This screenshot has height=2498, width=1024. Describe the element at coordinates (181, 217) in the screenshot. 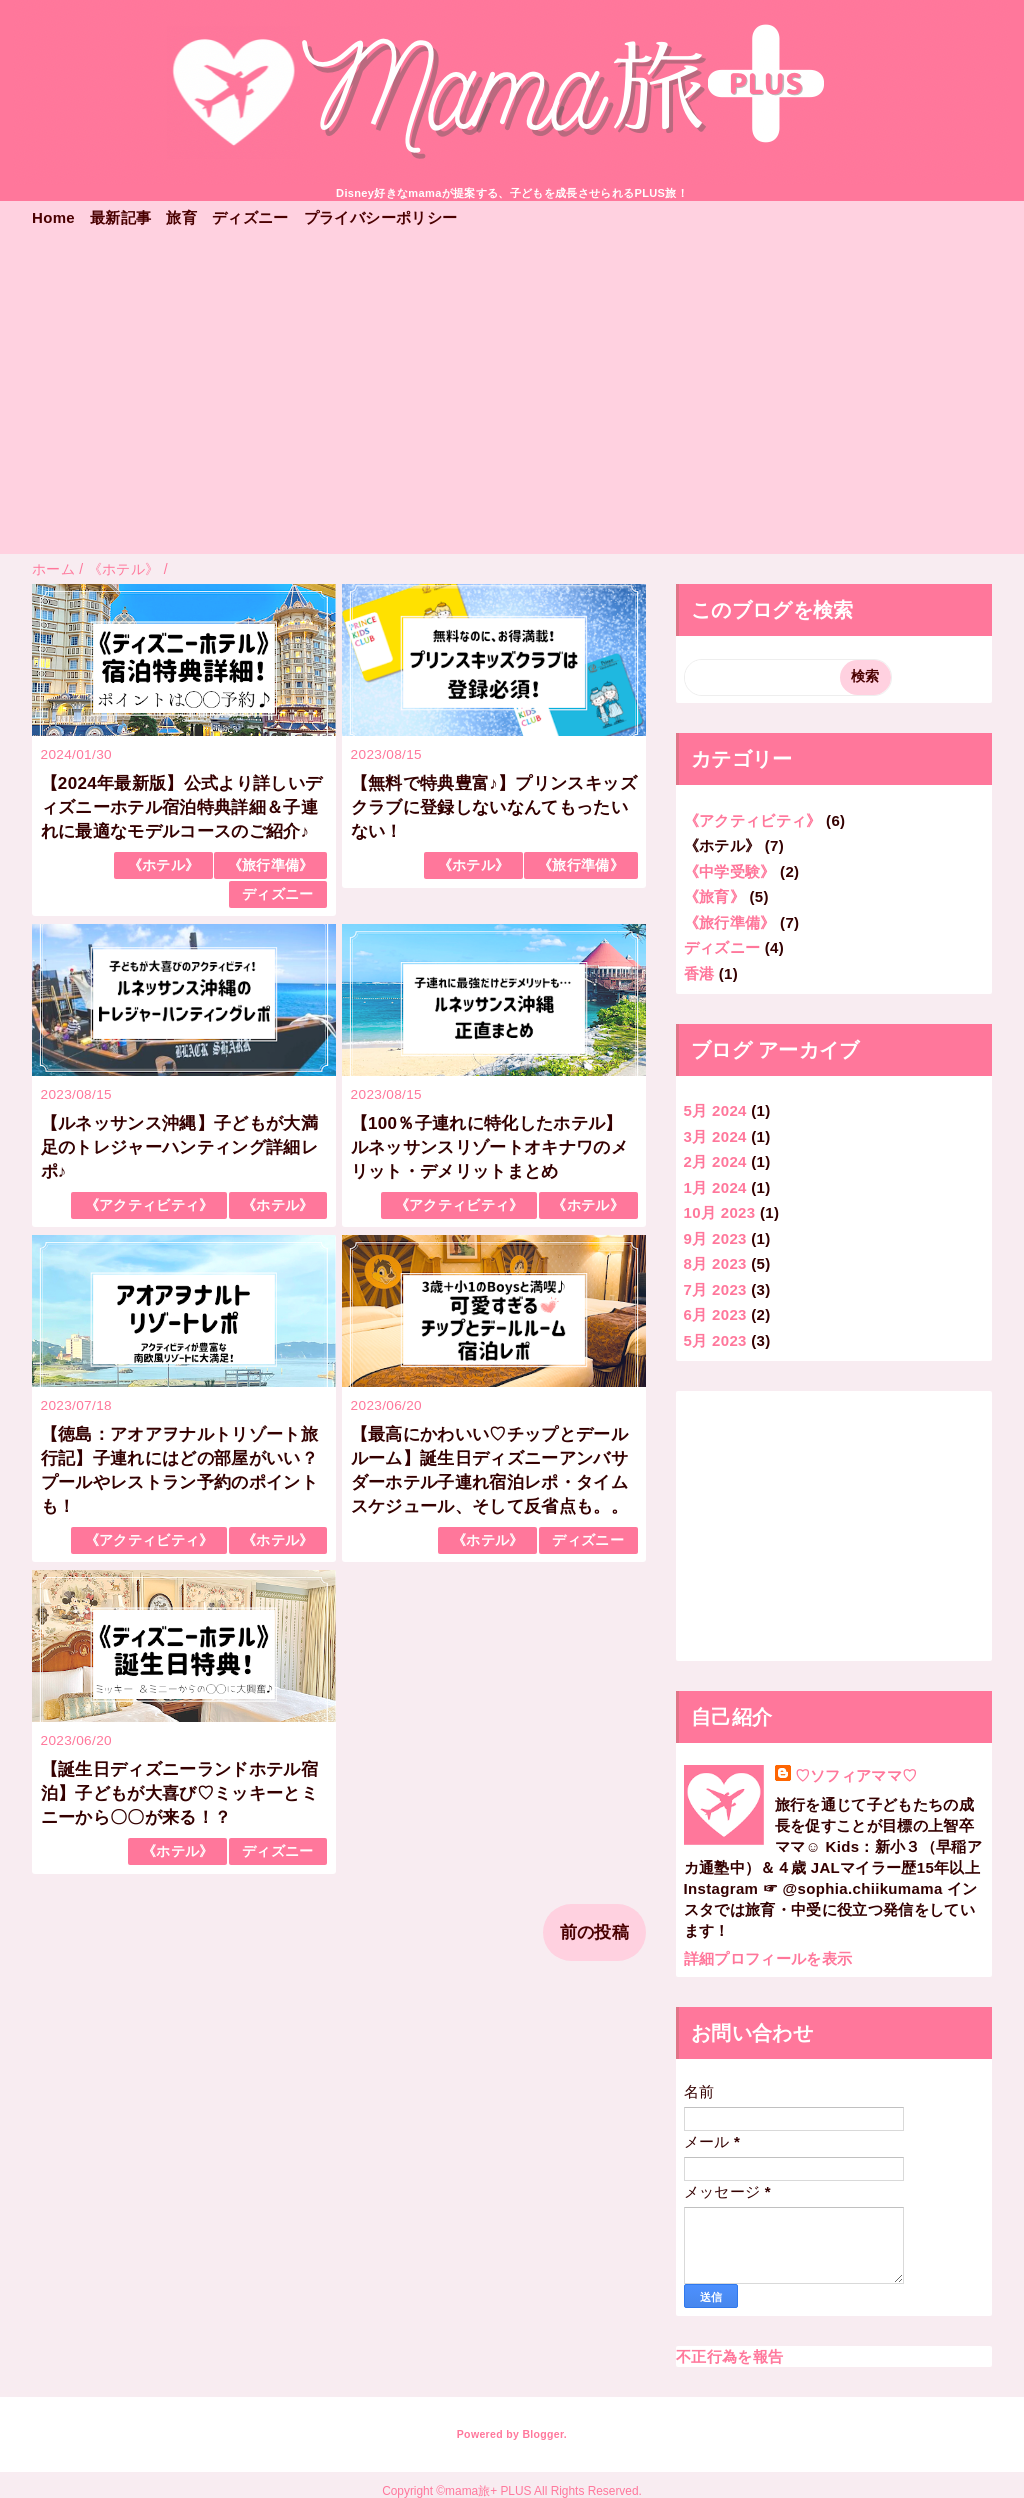

I see `旅育` at that location.